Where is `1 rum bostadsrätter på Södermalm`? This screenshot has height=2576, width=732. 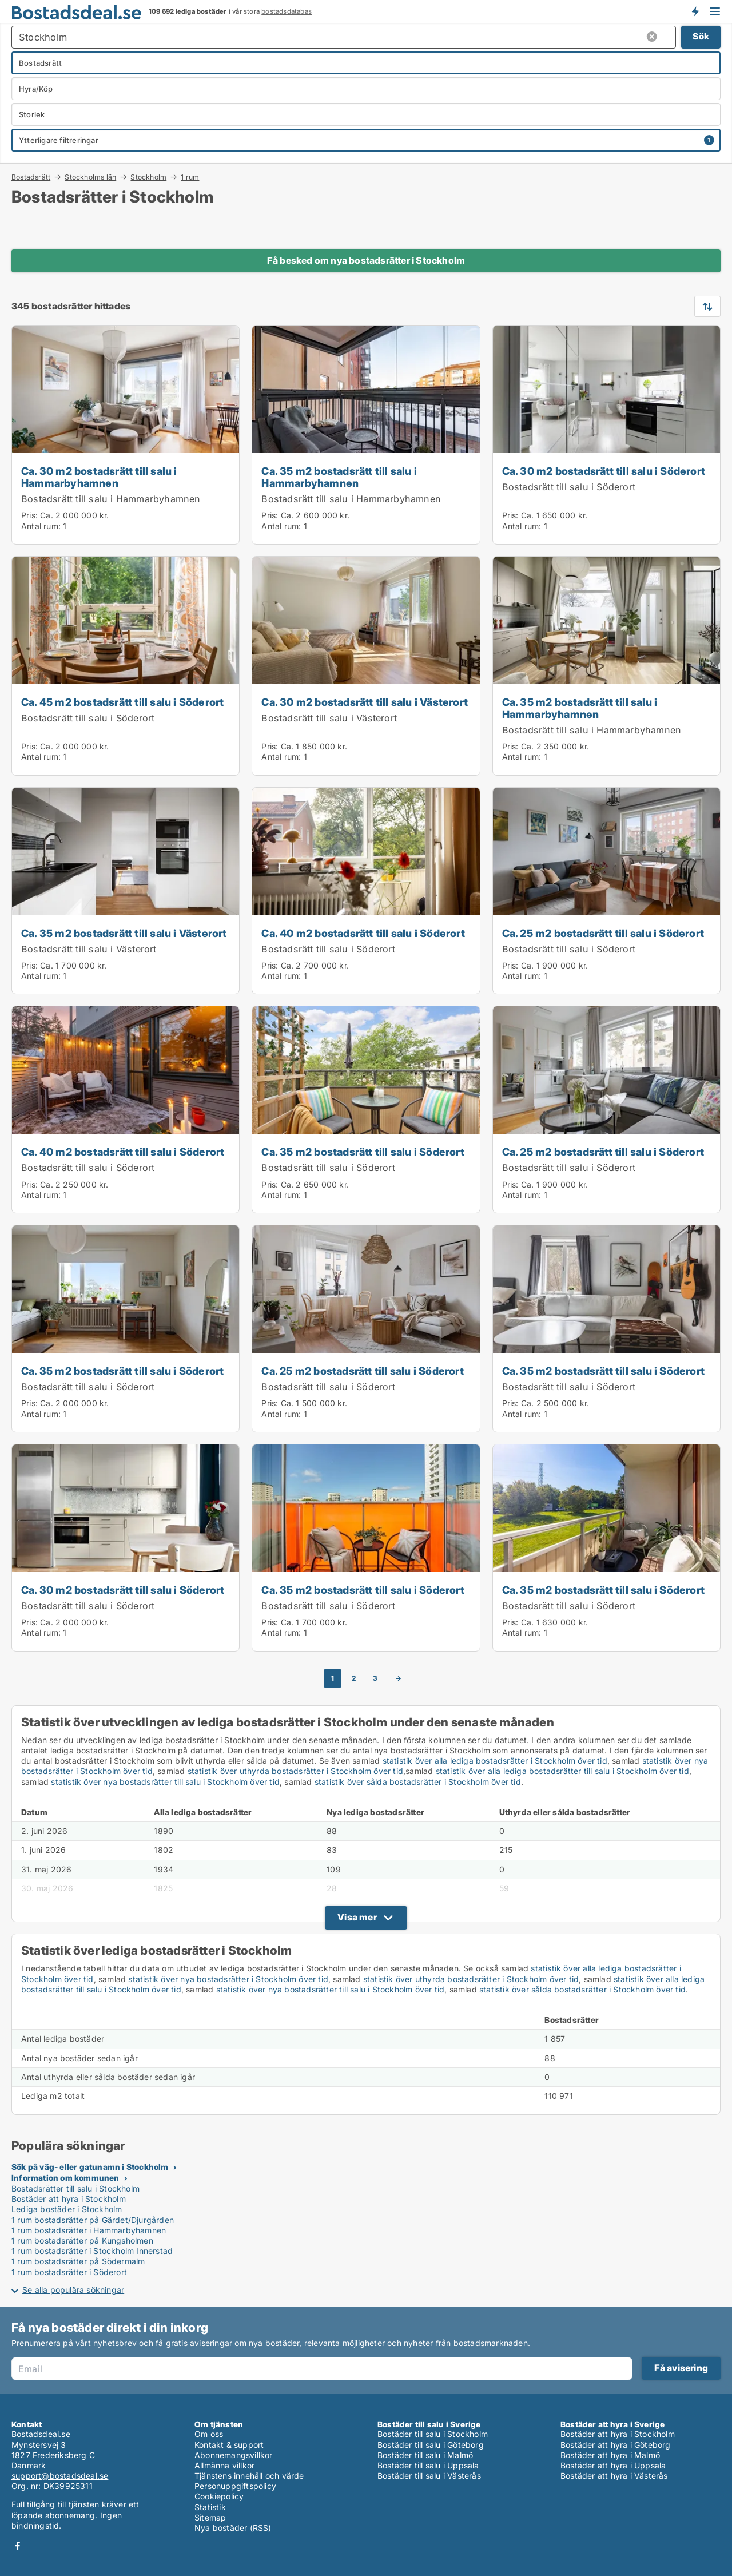
1 rum bostadsrätter på Södermalm is located at coordinates (78, 2261).